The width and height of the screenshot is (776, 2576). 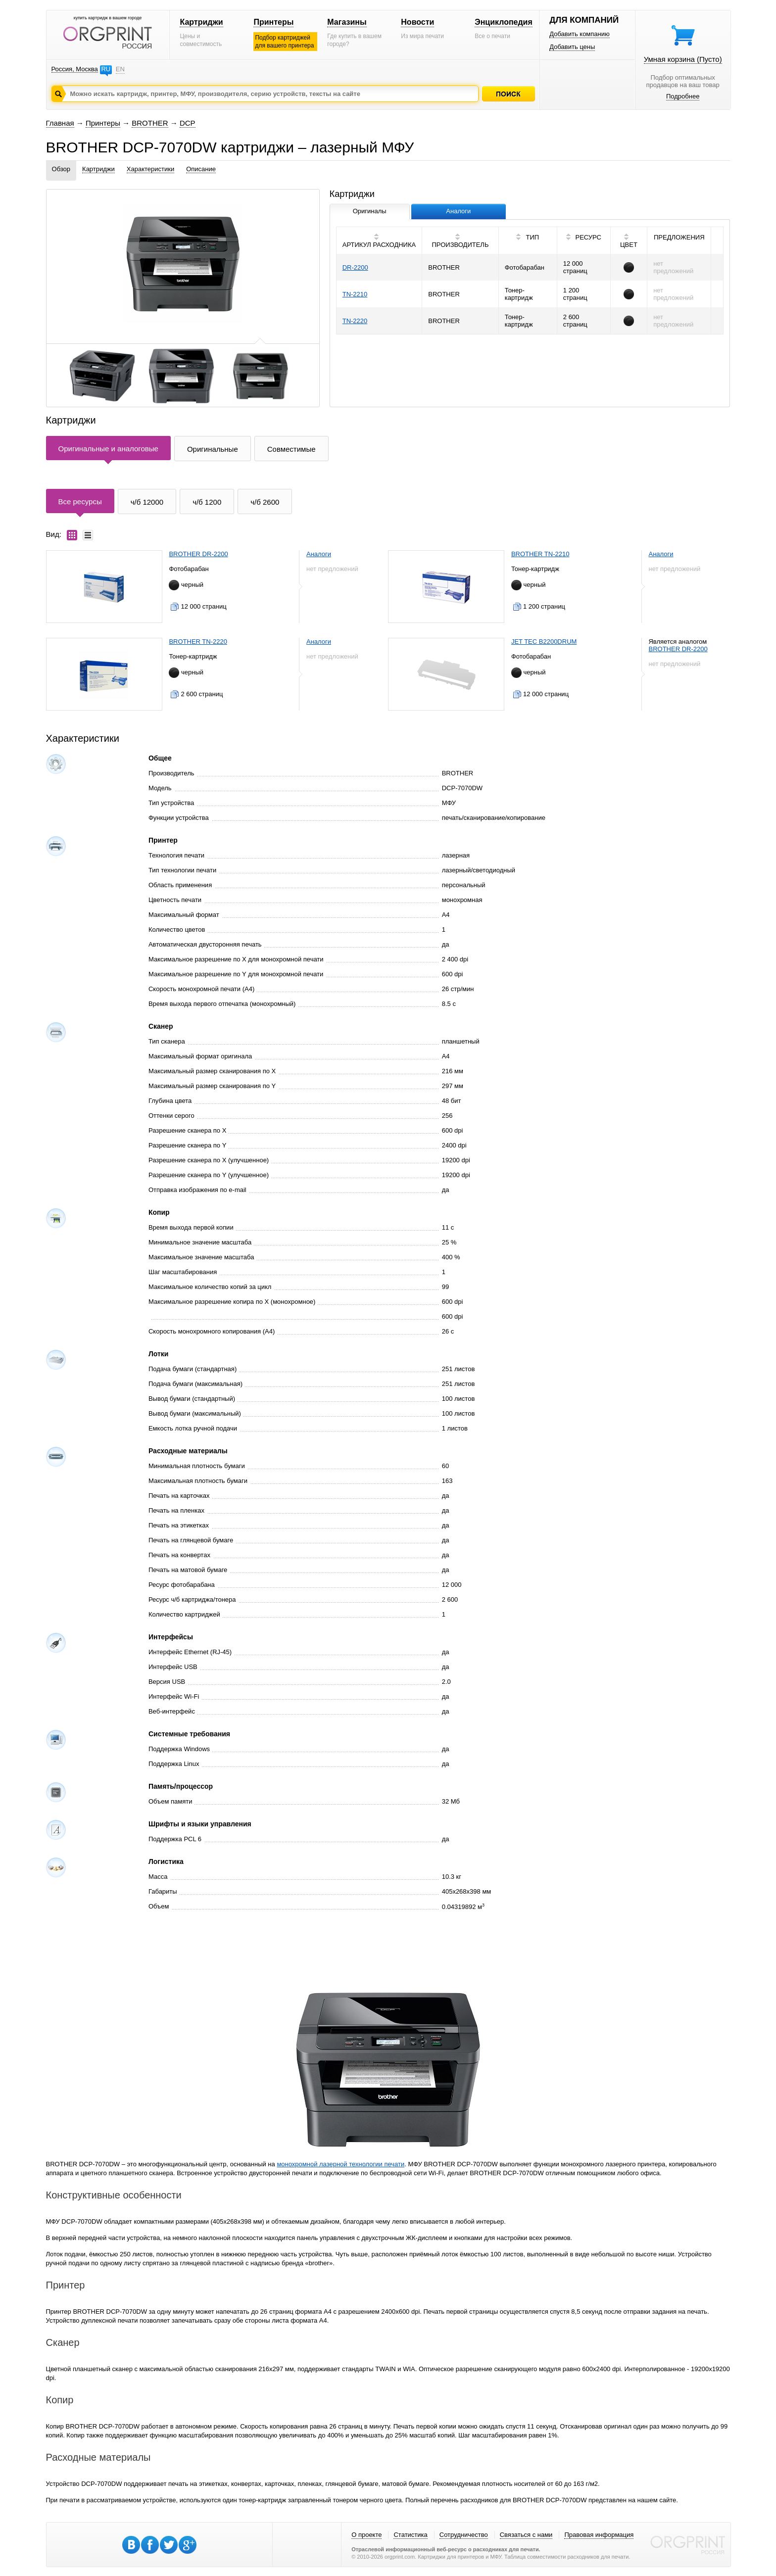 What do you see at coordinates (187, 123) in the screenshot?
I see `DCP` at bounding box center [187, 123].